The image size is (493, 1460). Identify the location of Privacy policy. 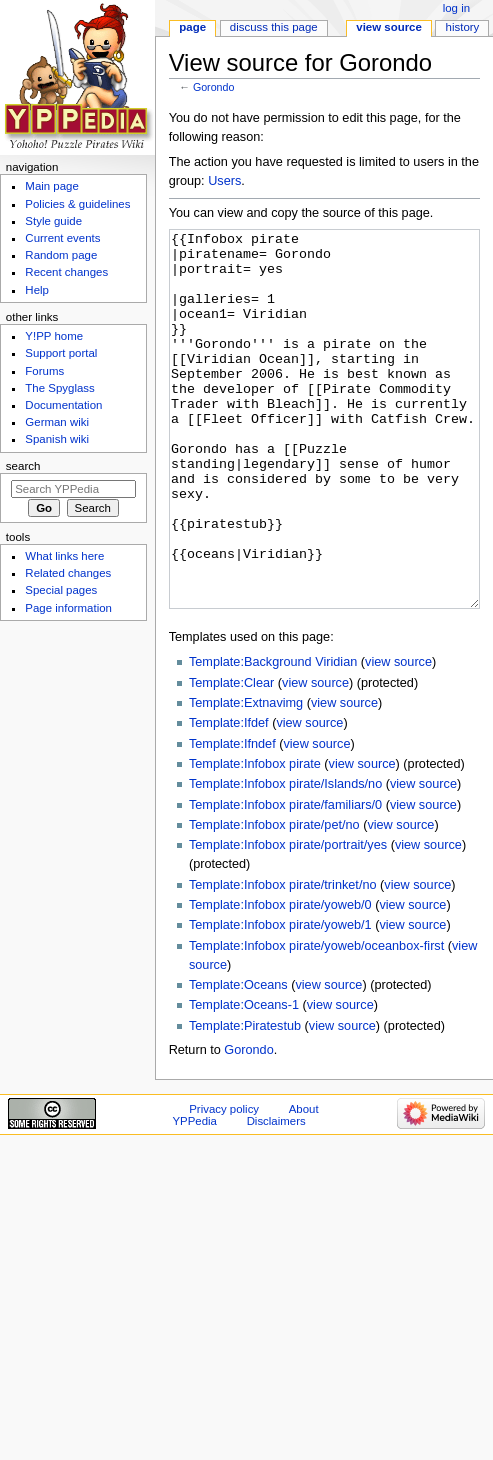
(224, 1184).